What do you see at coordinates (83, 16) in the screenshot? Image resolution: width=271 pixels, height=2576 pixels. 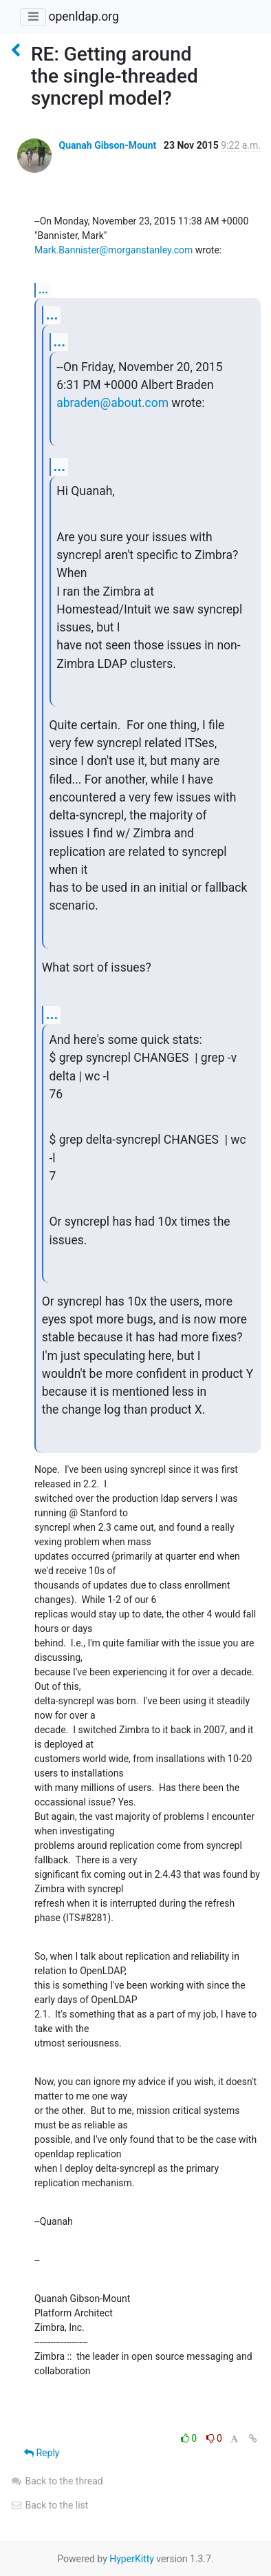 I see `openldap.org` at bounding box center [83, 16].